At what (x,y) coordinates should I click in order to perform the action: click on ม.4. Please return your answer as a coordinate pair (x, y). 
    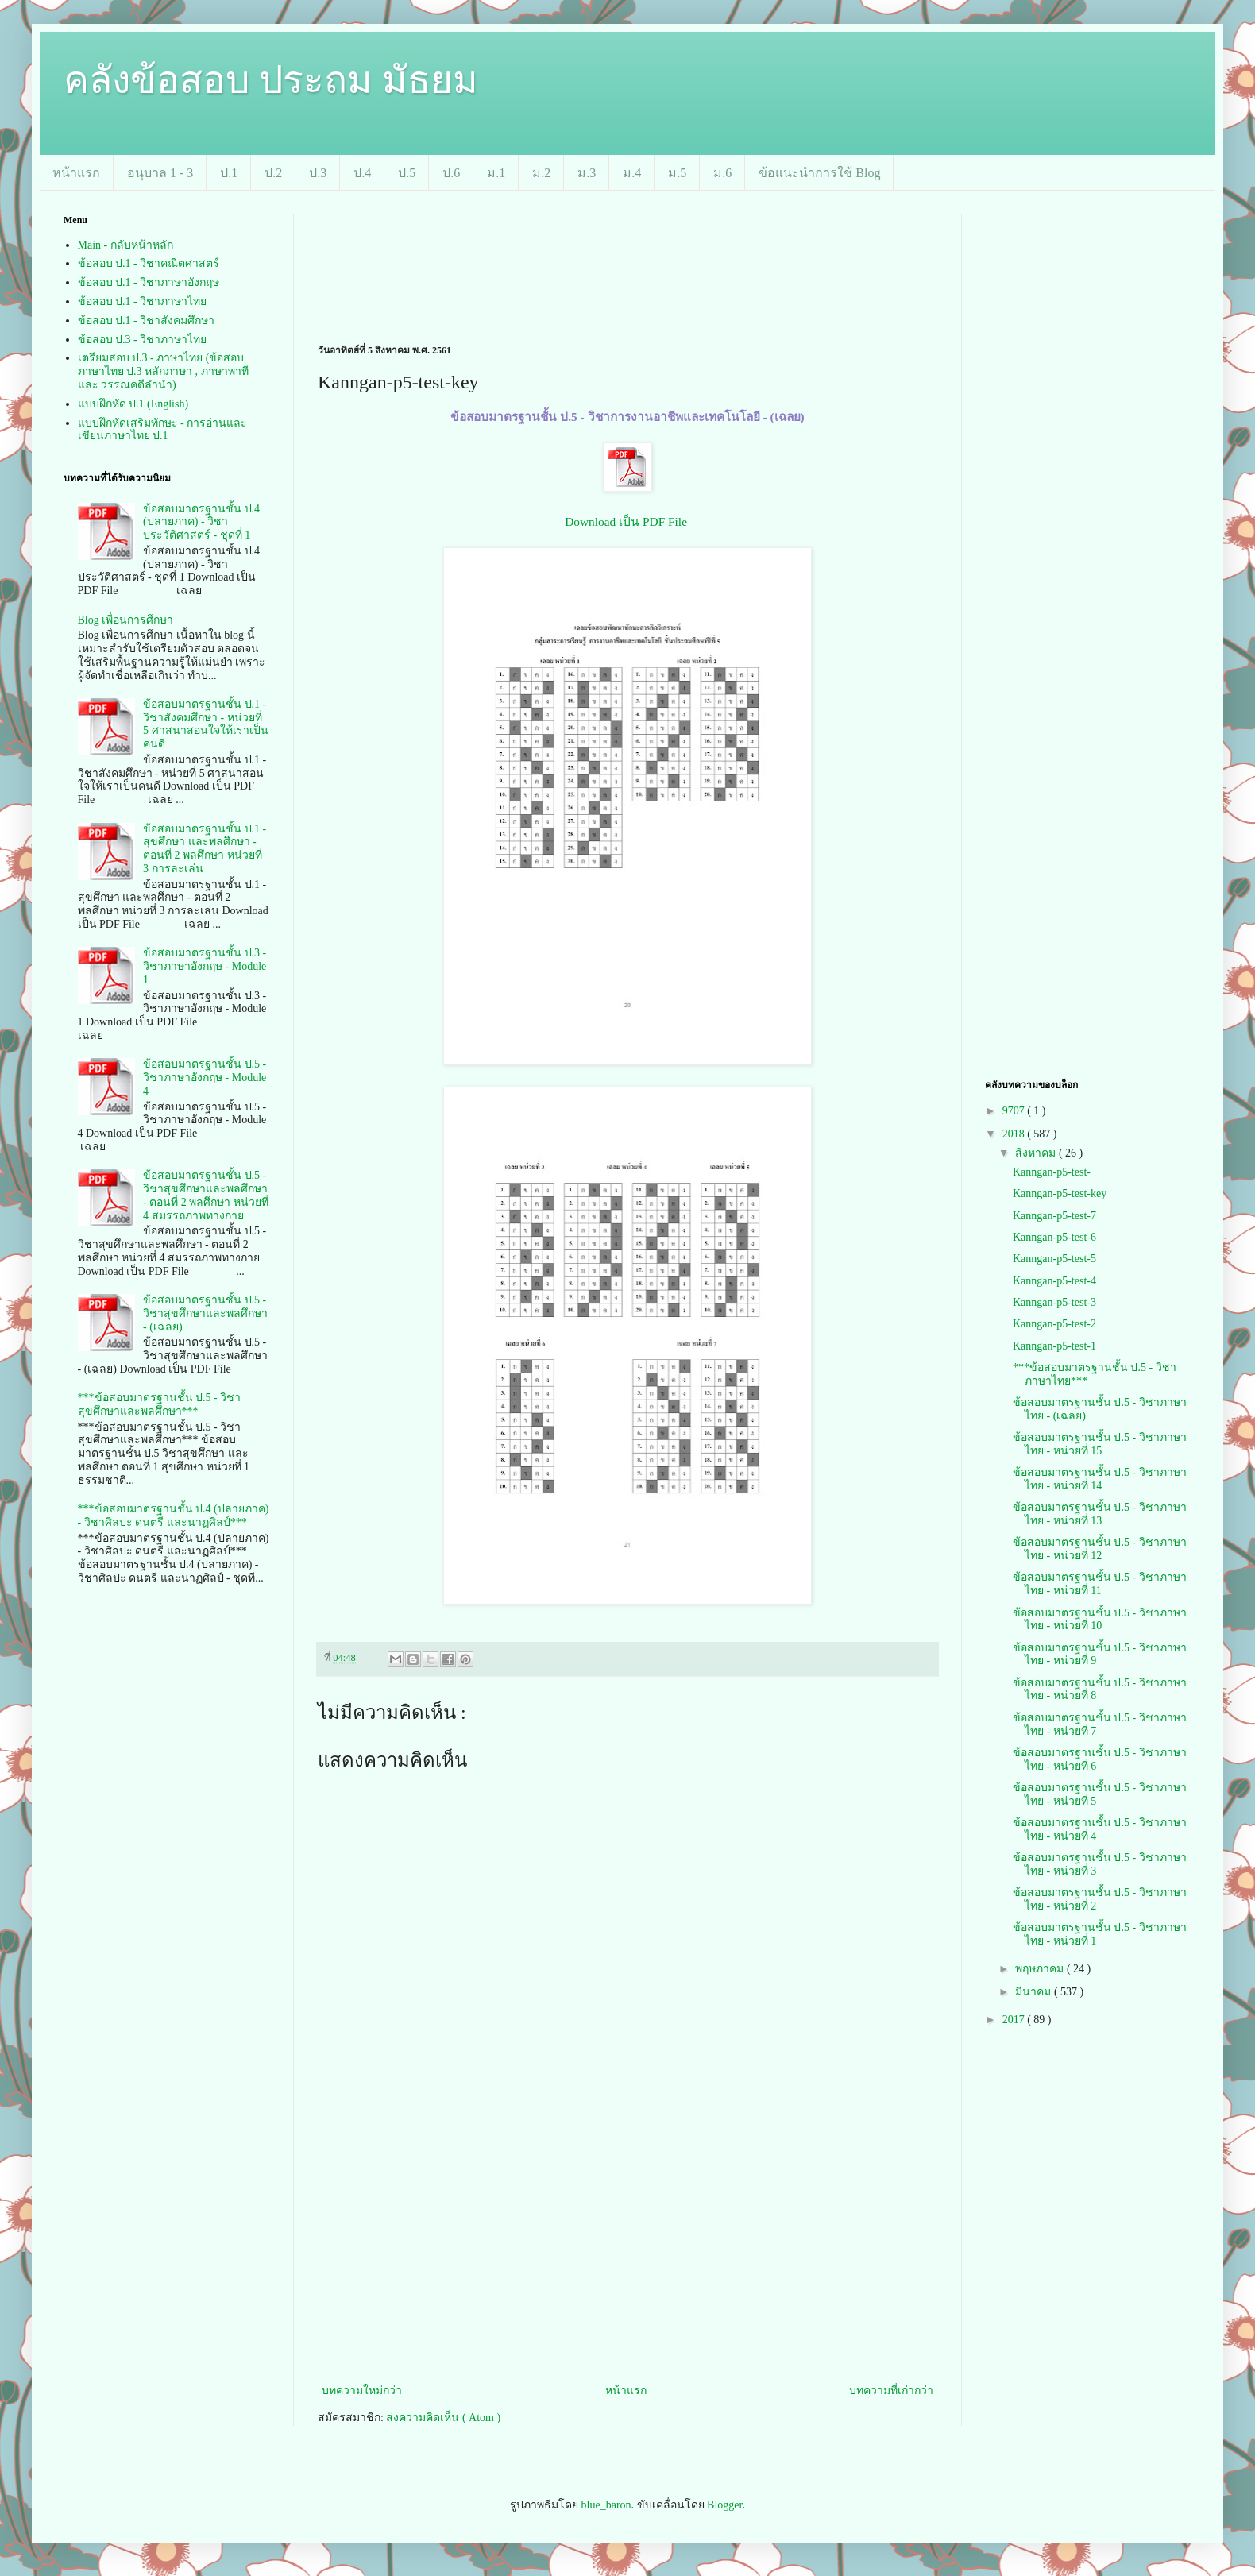
    Looking at the image, I should click on (632, 173).